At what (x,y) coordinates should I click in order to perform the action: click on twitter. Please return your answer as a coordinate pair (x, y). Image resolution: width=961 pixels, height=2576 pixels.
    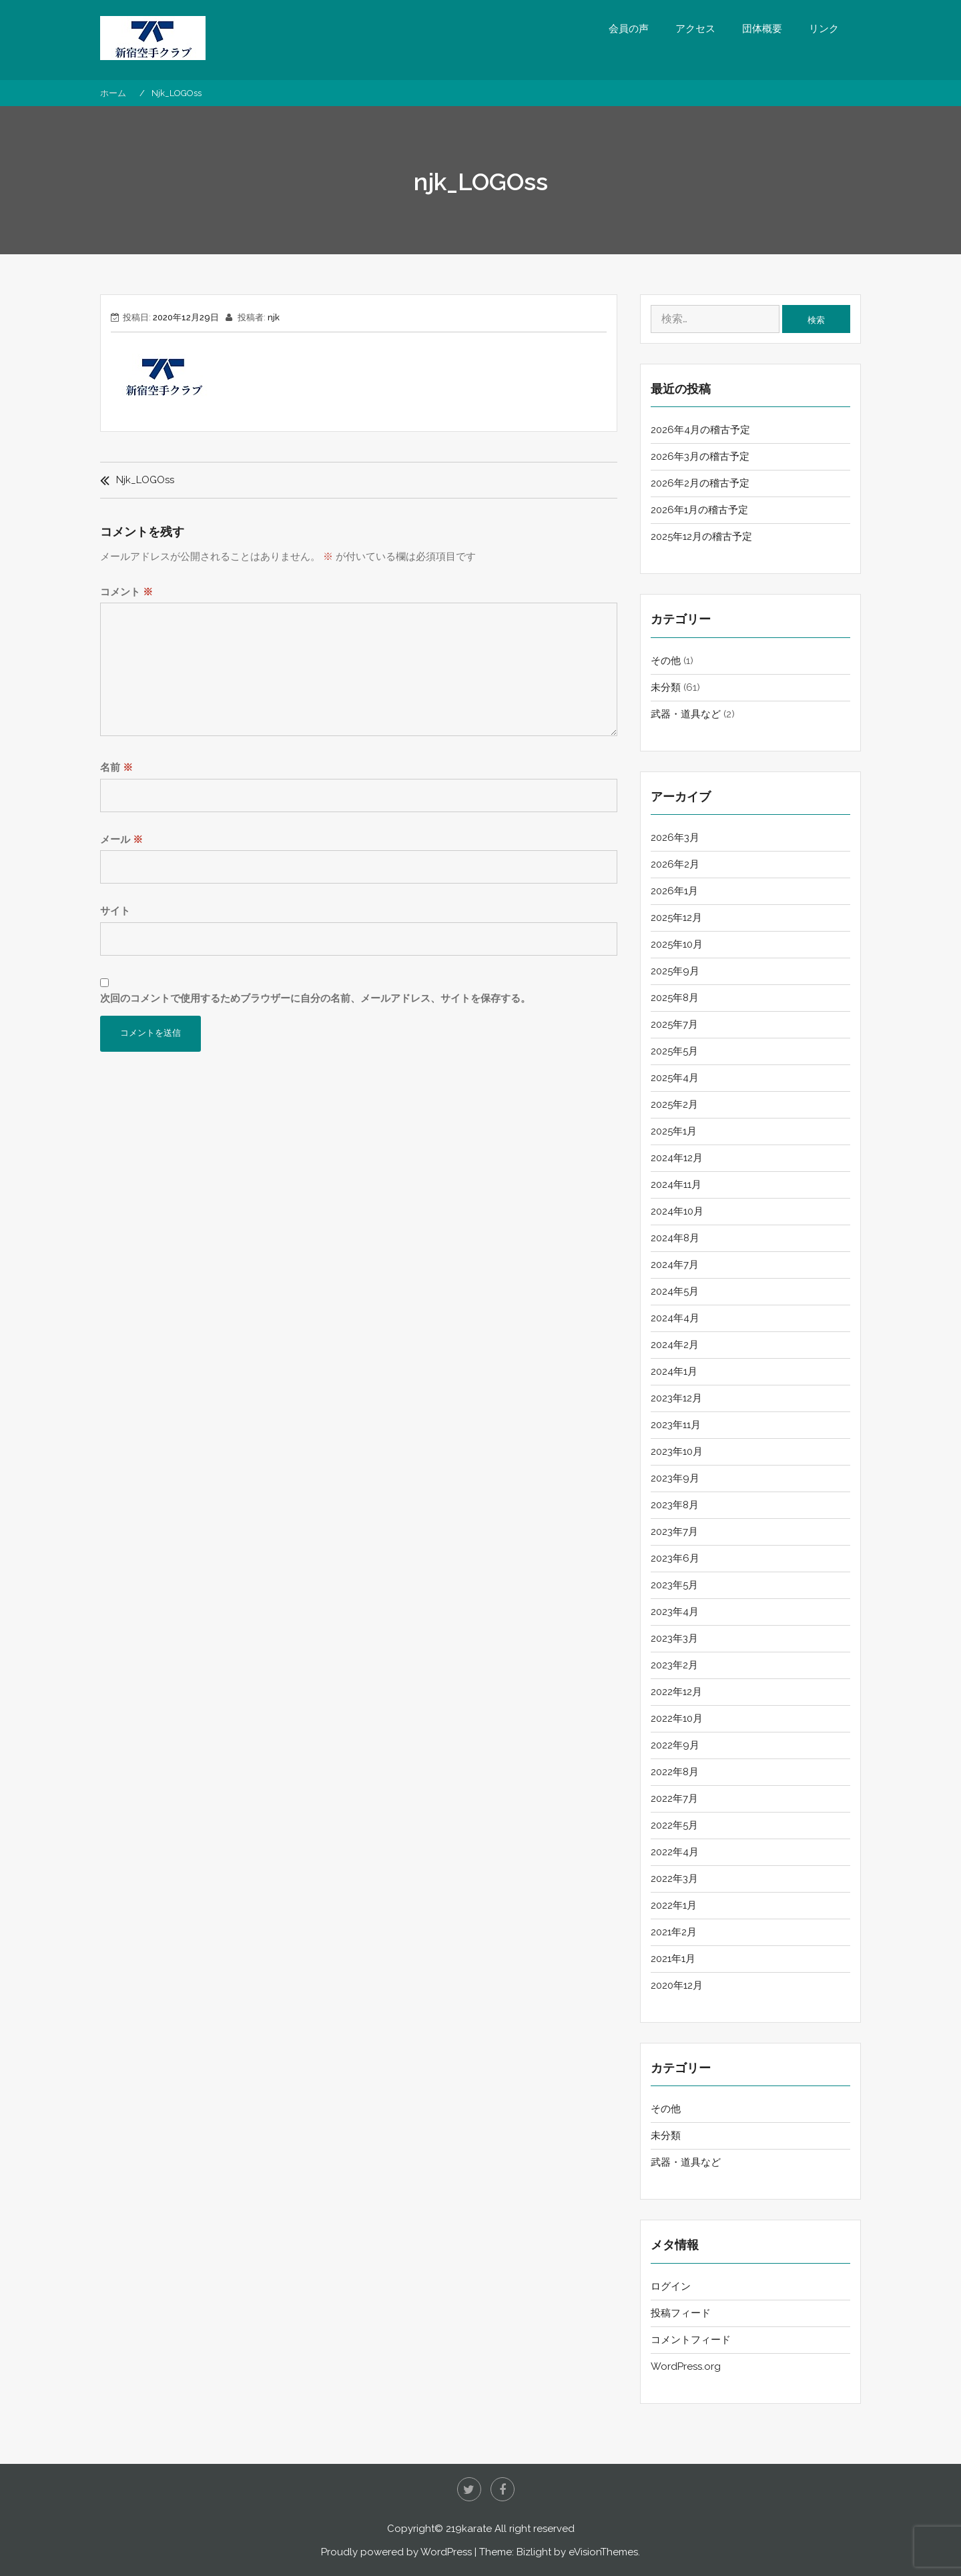
    Looking at the image, I should click on (469, 2489).